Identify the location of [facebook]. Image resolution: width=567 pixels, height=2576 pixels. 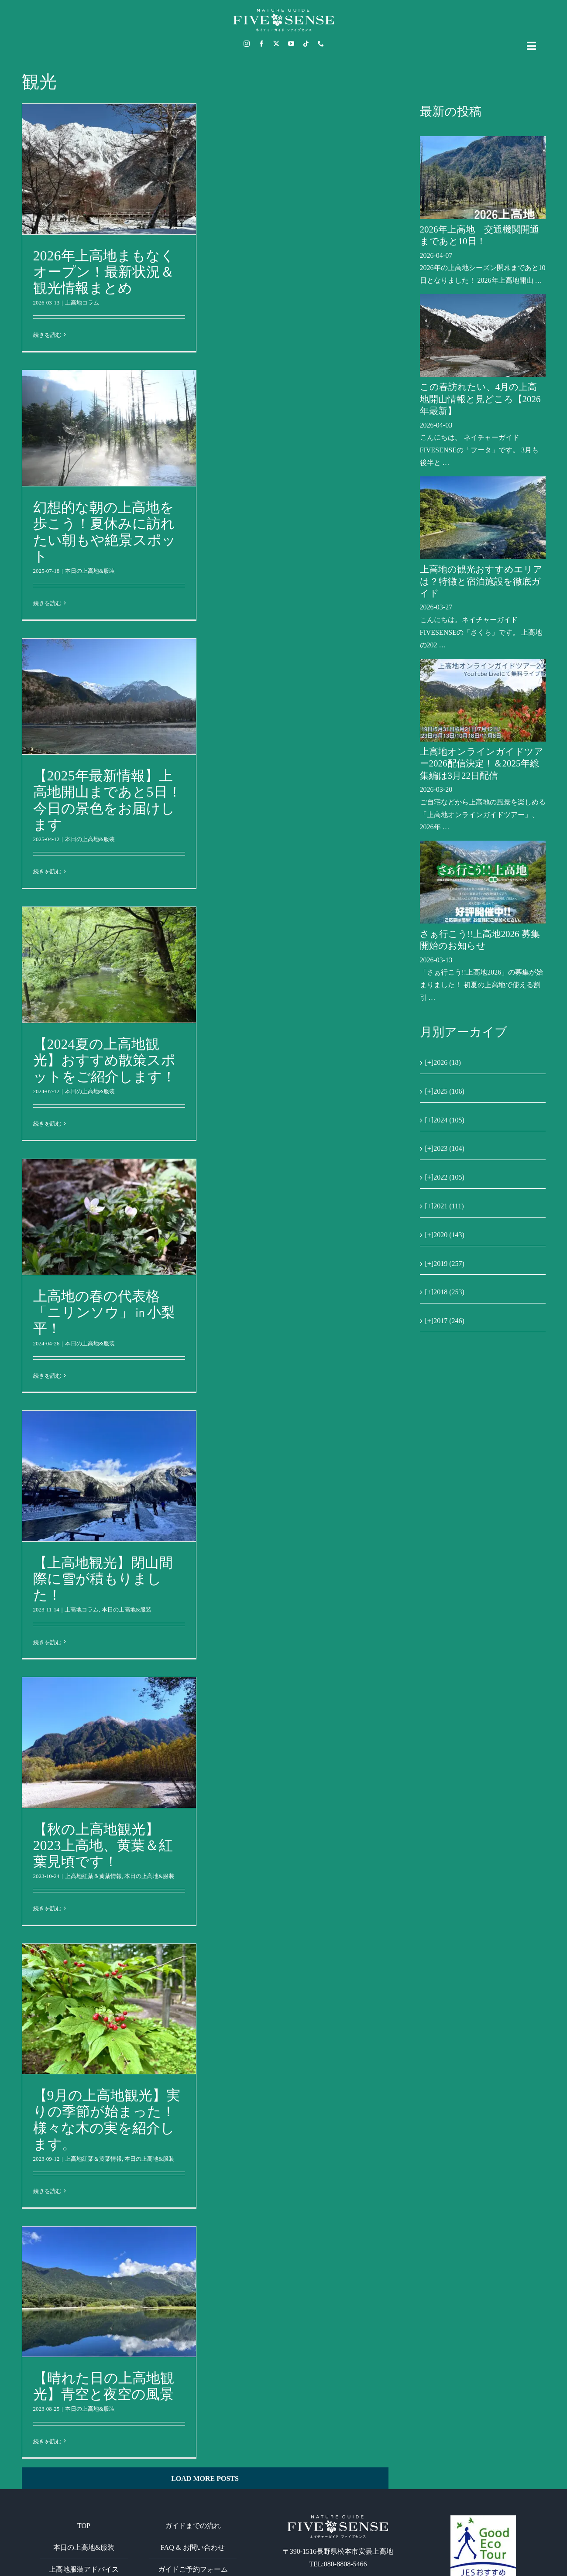
(261, 44).